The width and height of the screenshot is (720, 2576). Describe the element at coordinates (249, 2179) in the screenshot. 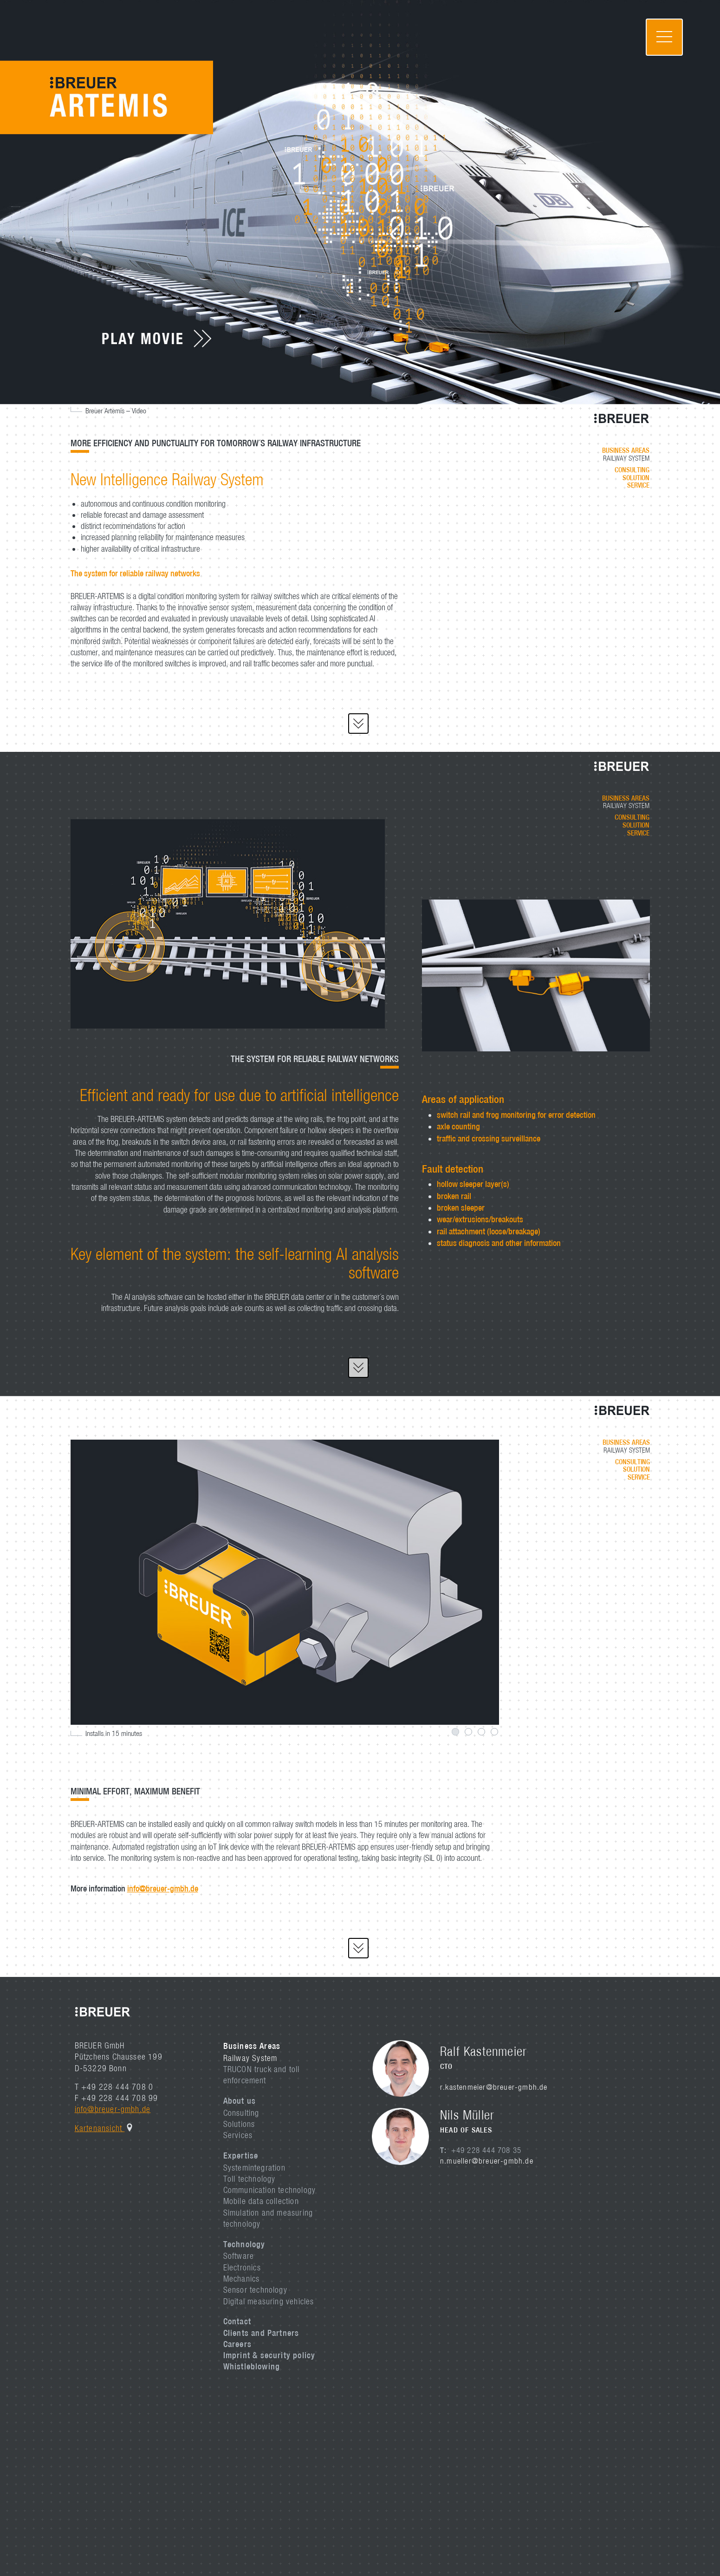

I see `Toll technology` at that location.